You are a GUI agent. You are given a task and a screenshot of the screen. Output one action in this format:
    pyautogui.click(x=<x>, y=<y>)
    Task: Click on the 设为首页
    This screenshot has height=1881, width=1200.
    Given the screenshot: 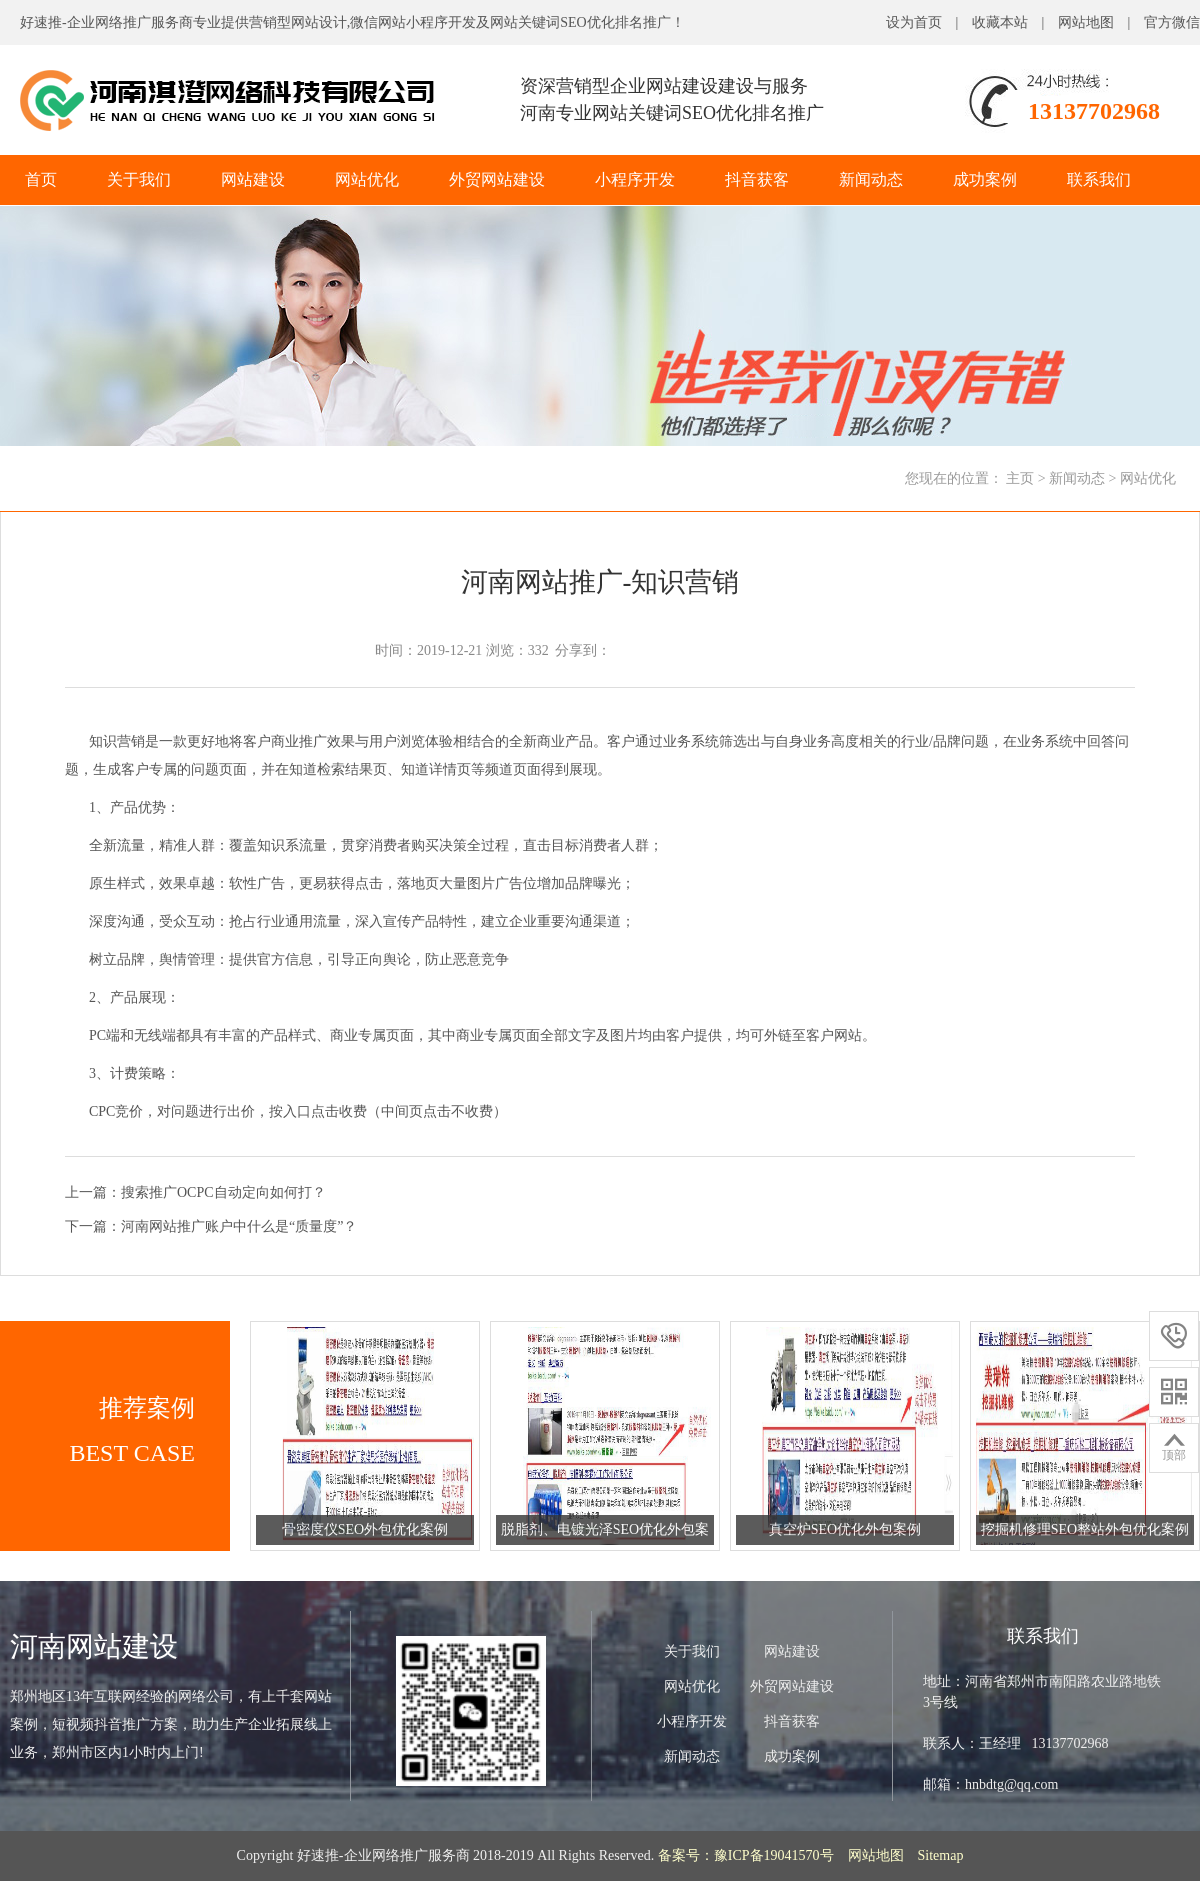 What is the action you would take?
    pyautogui.click(x=914, y=22)
    